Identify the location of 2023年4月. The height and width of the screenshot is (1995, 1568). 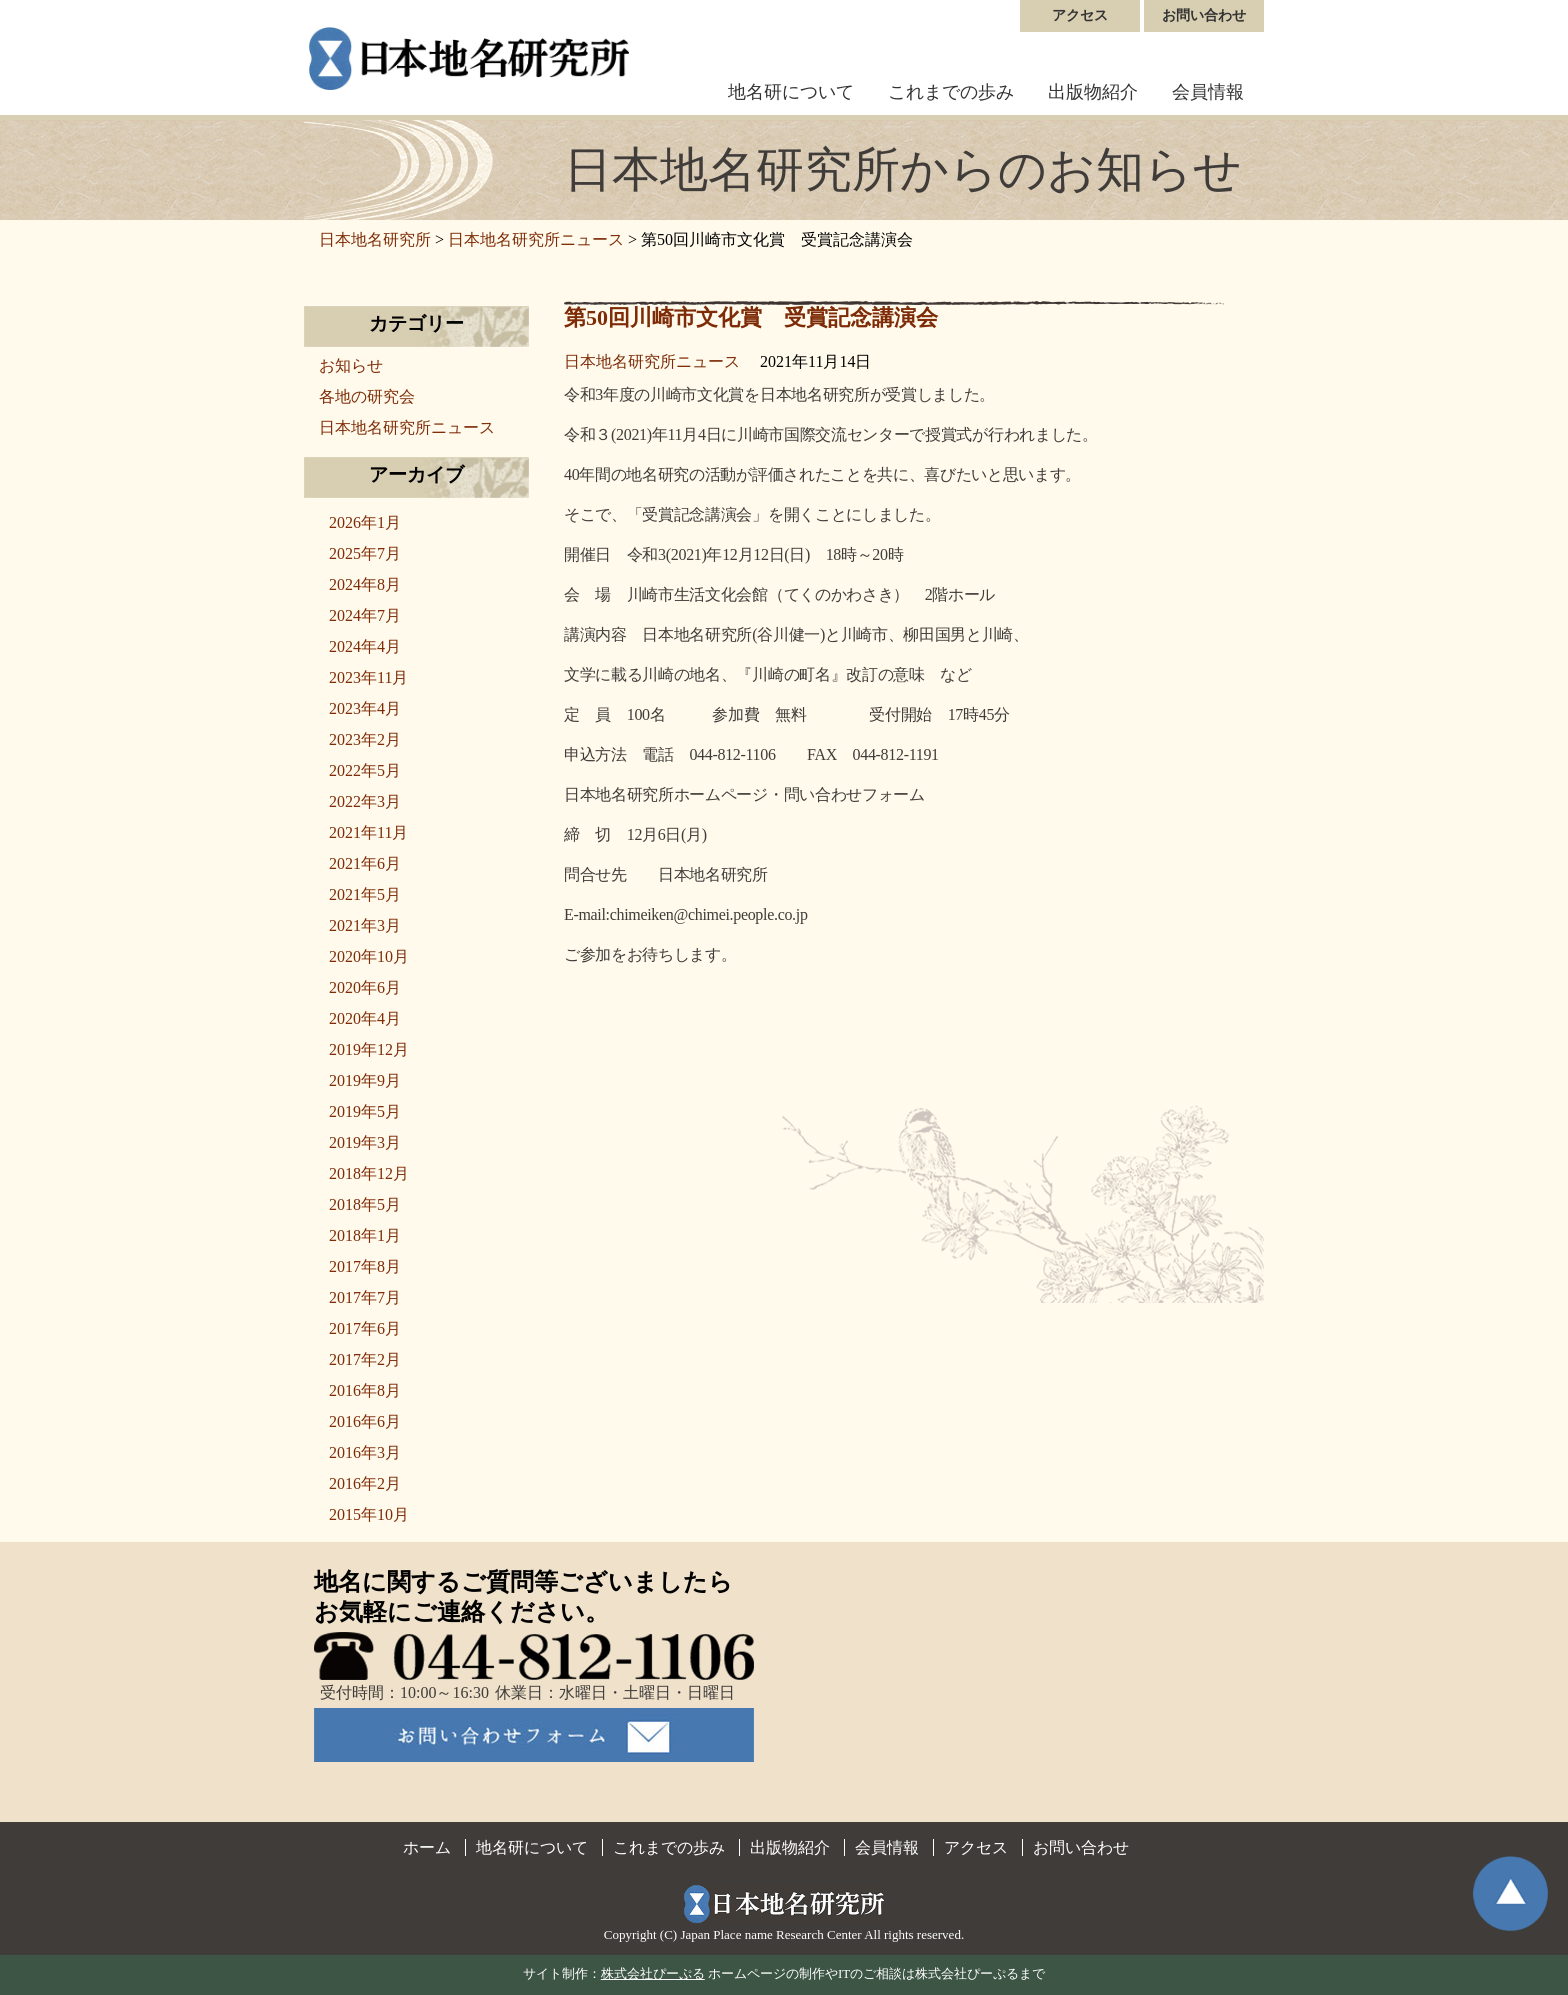
(365, 708).